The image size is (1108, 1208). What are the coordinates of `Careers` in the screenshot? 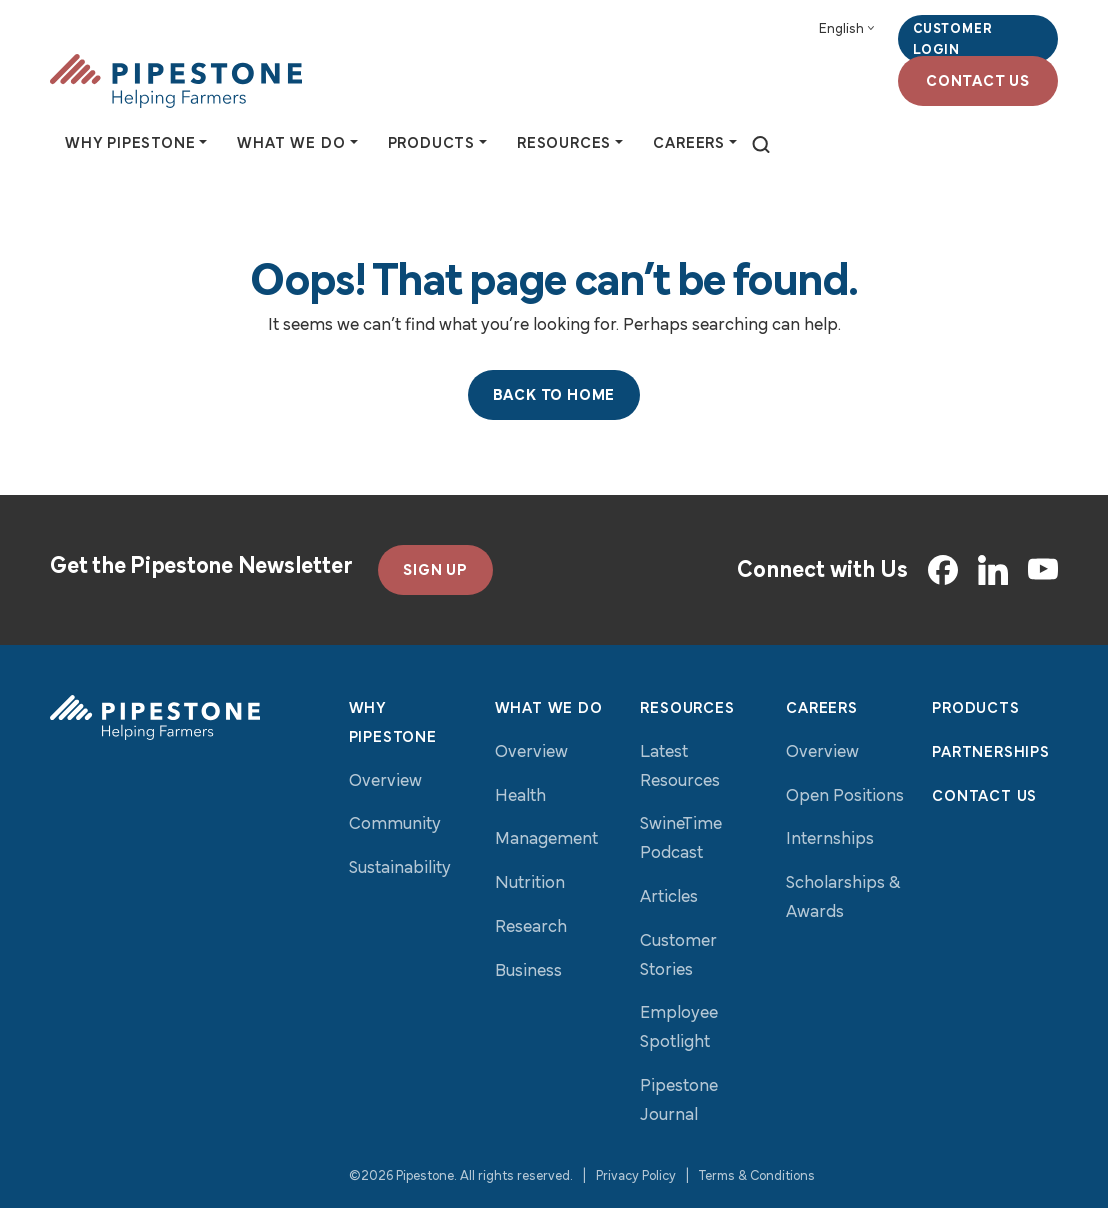 It's located at (822, 709).